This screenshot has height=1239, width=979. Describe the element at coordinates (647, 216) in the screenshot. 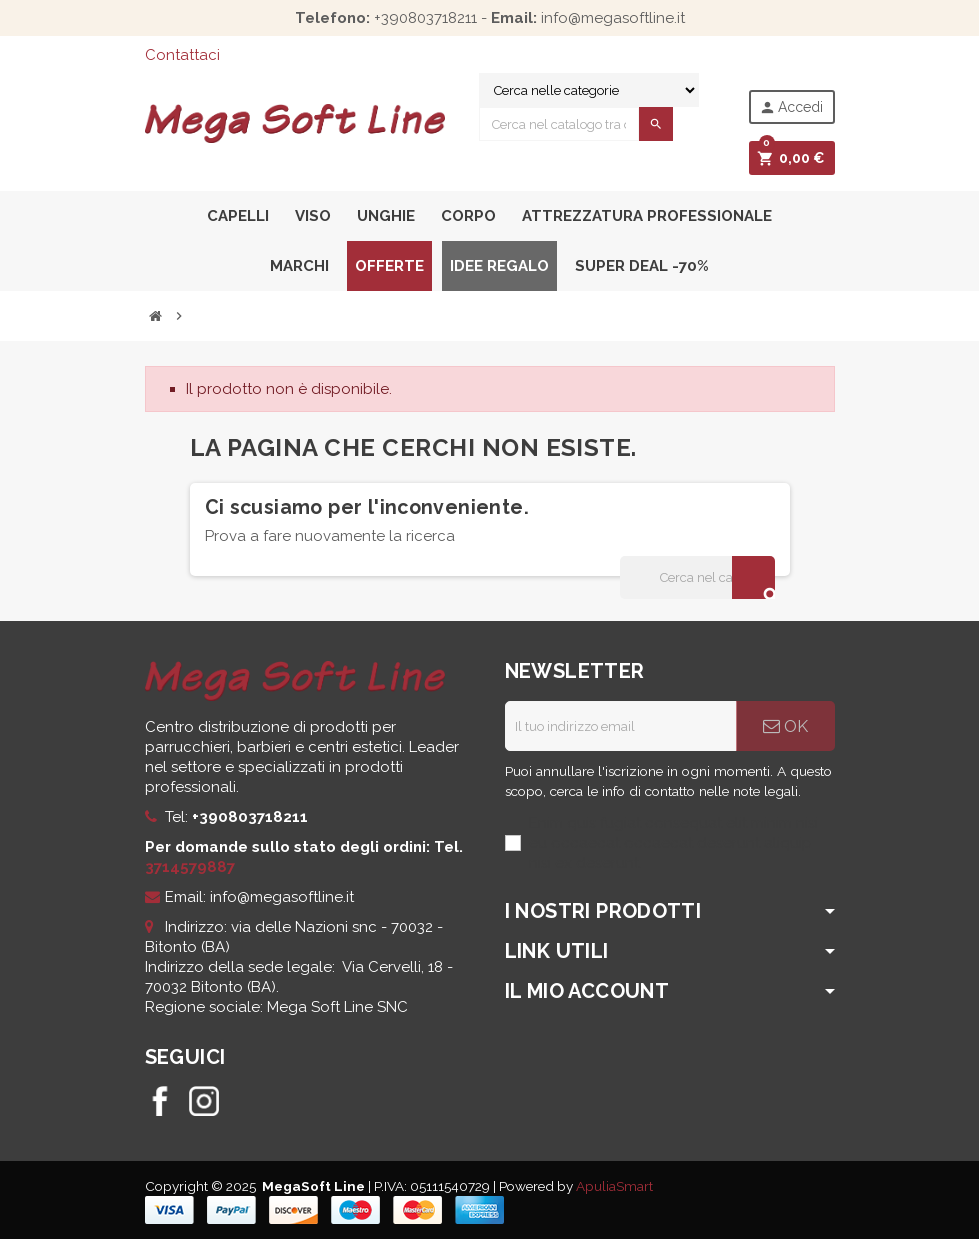

I see `Attrezzatura professionale` at that location.